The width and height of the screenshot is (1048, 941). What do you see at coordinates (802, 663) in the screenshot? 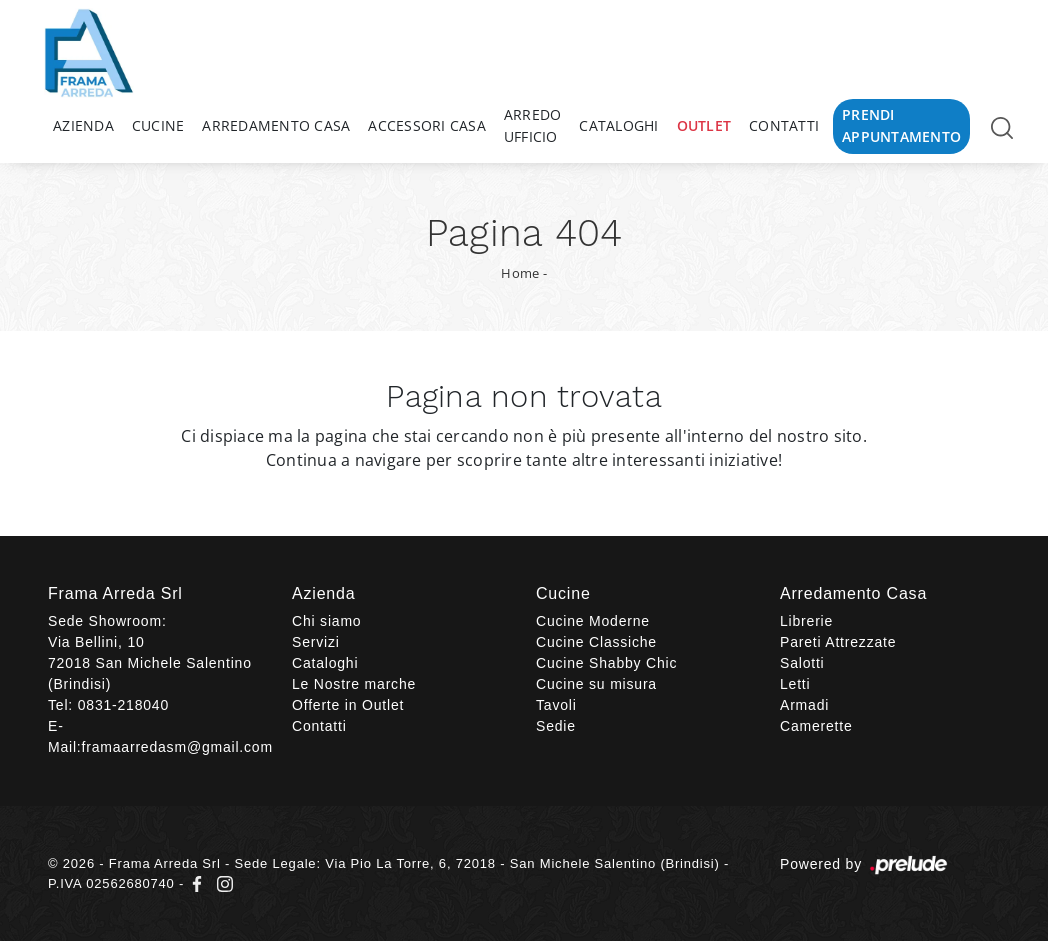
I see `Salotti` at bounding box center [802, 663].